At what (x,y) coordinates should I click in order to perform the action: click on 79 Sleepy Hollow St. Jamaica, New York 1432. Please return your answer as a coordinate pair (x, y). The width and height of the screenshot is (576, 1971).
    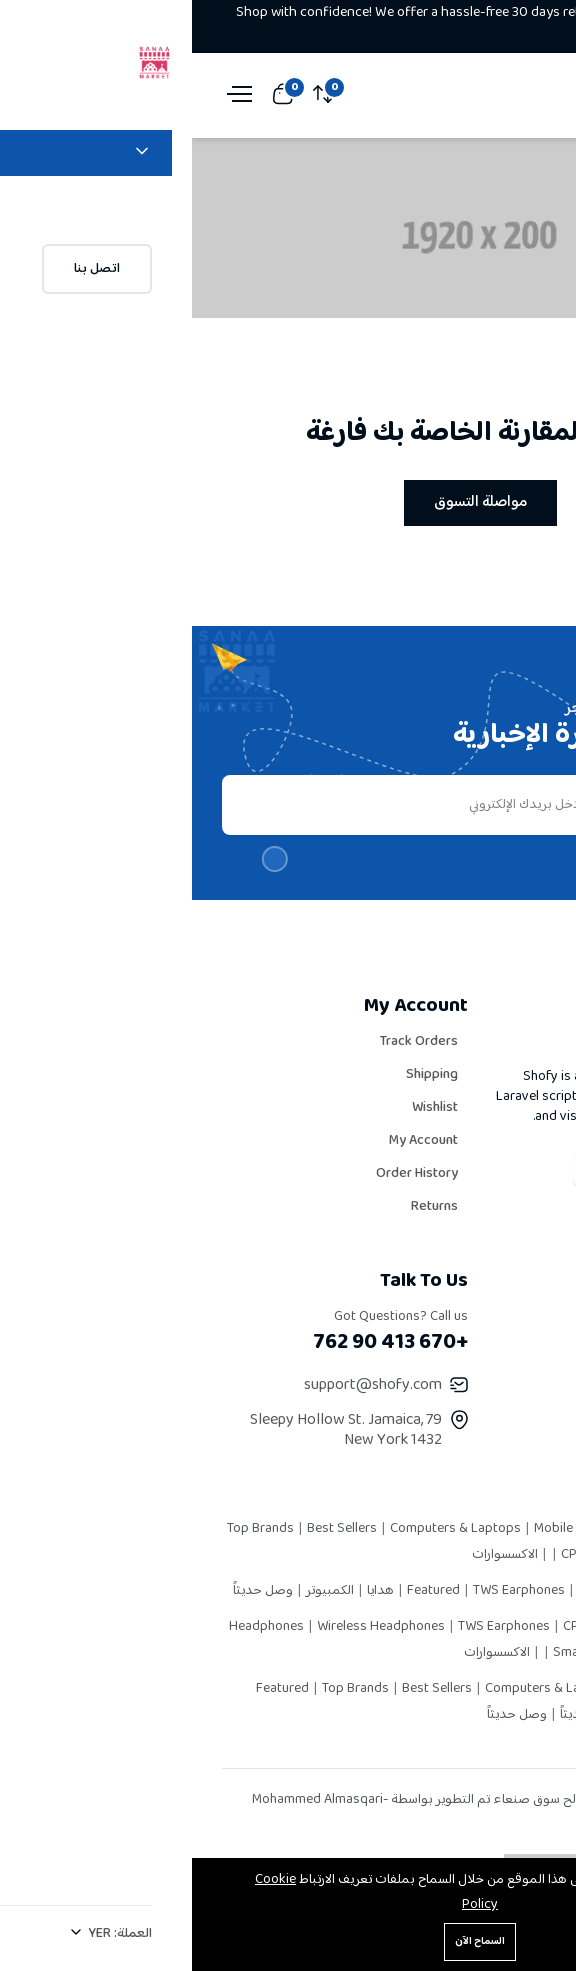
    Looking at the image, I should click on (154, 1430).